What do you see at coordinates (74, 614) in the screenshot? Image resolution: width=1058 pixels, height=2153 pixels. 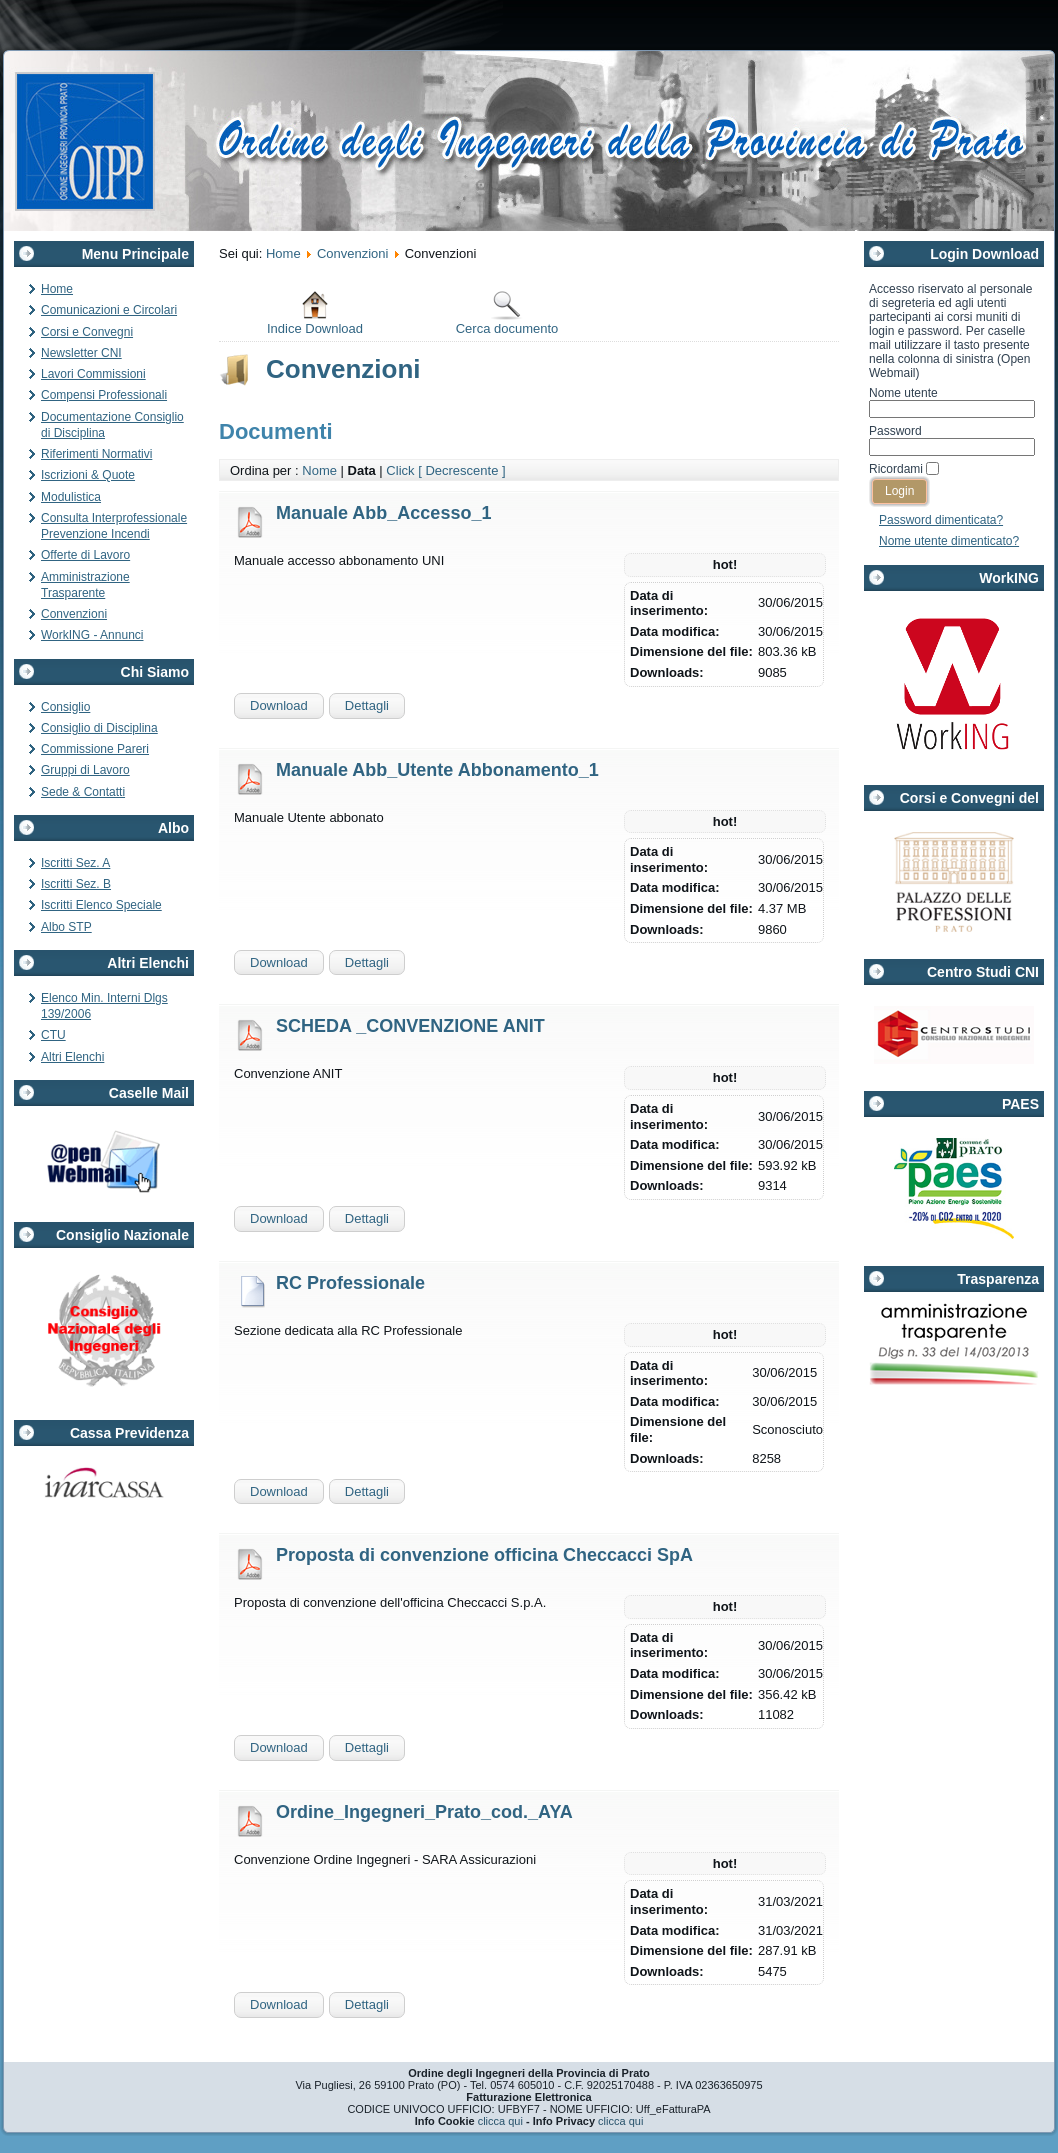 I see `Convenzioni` at bounding box center [74, 614].